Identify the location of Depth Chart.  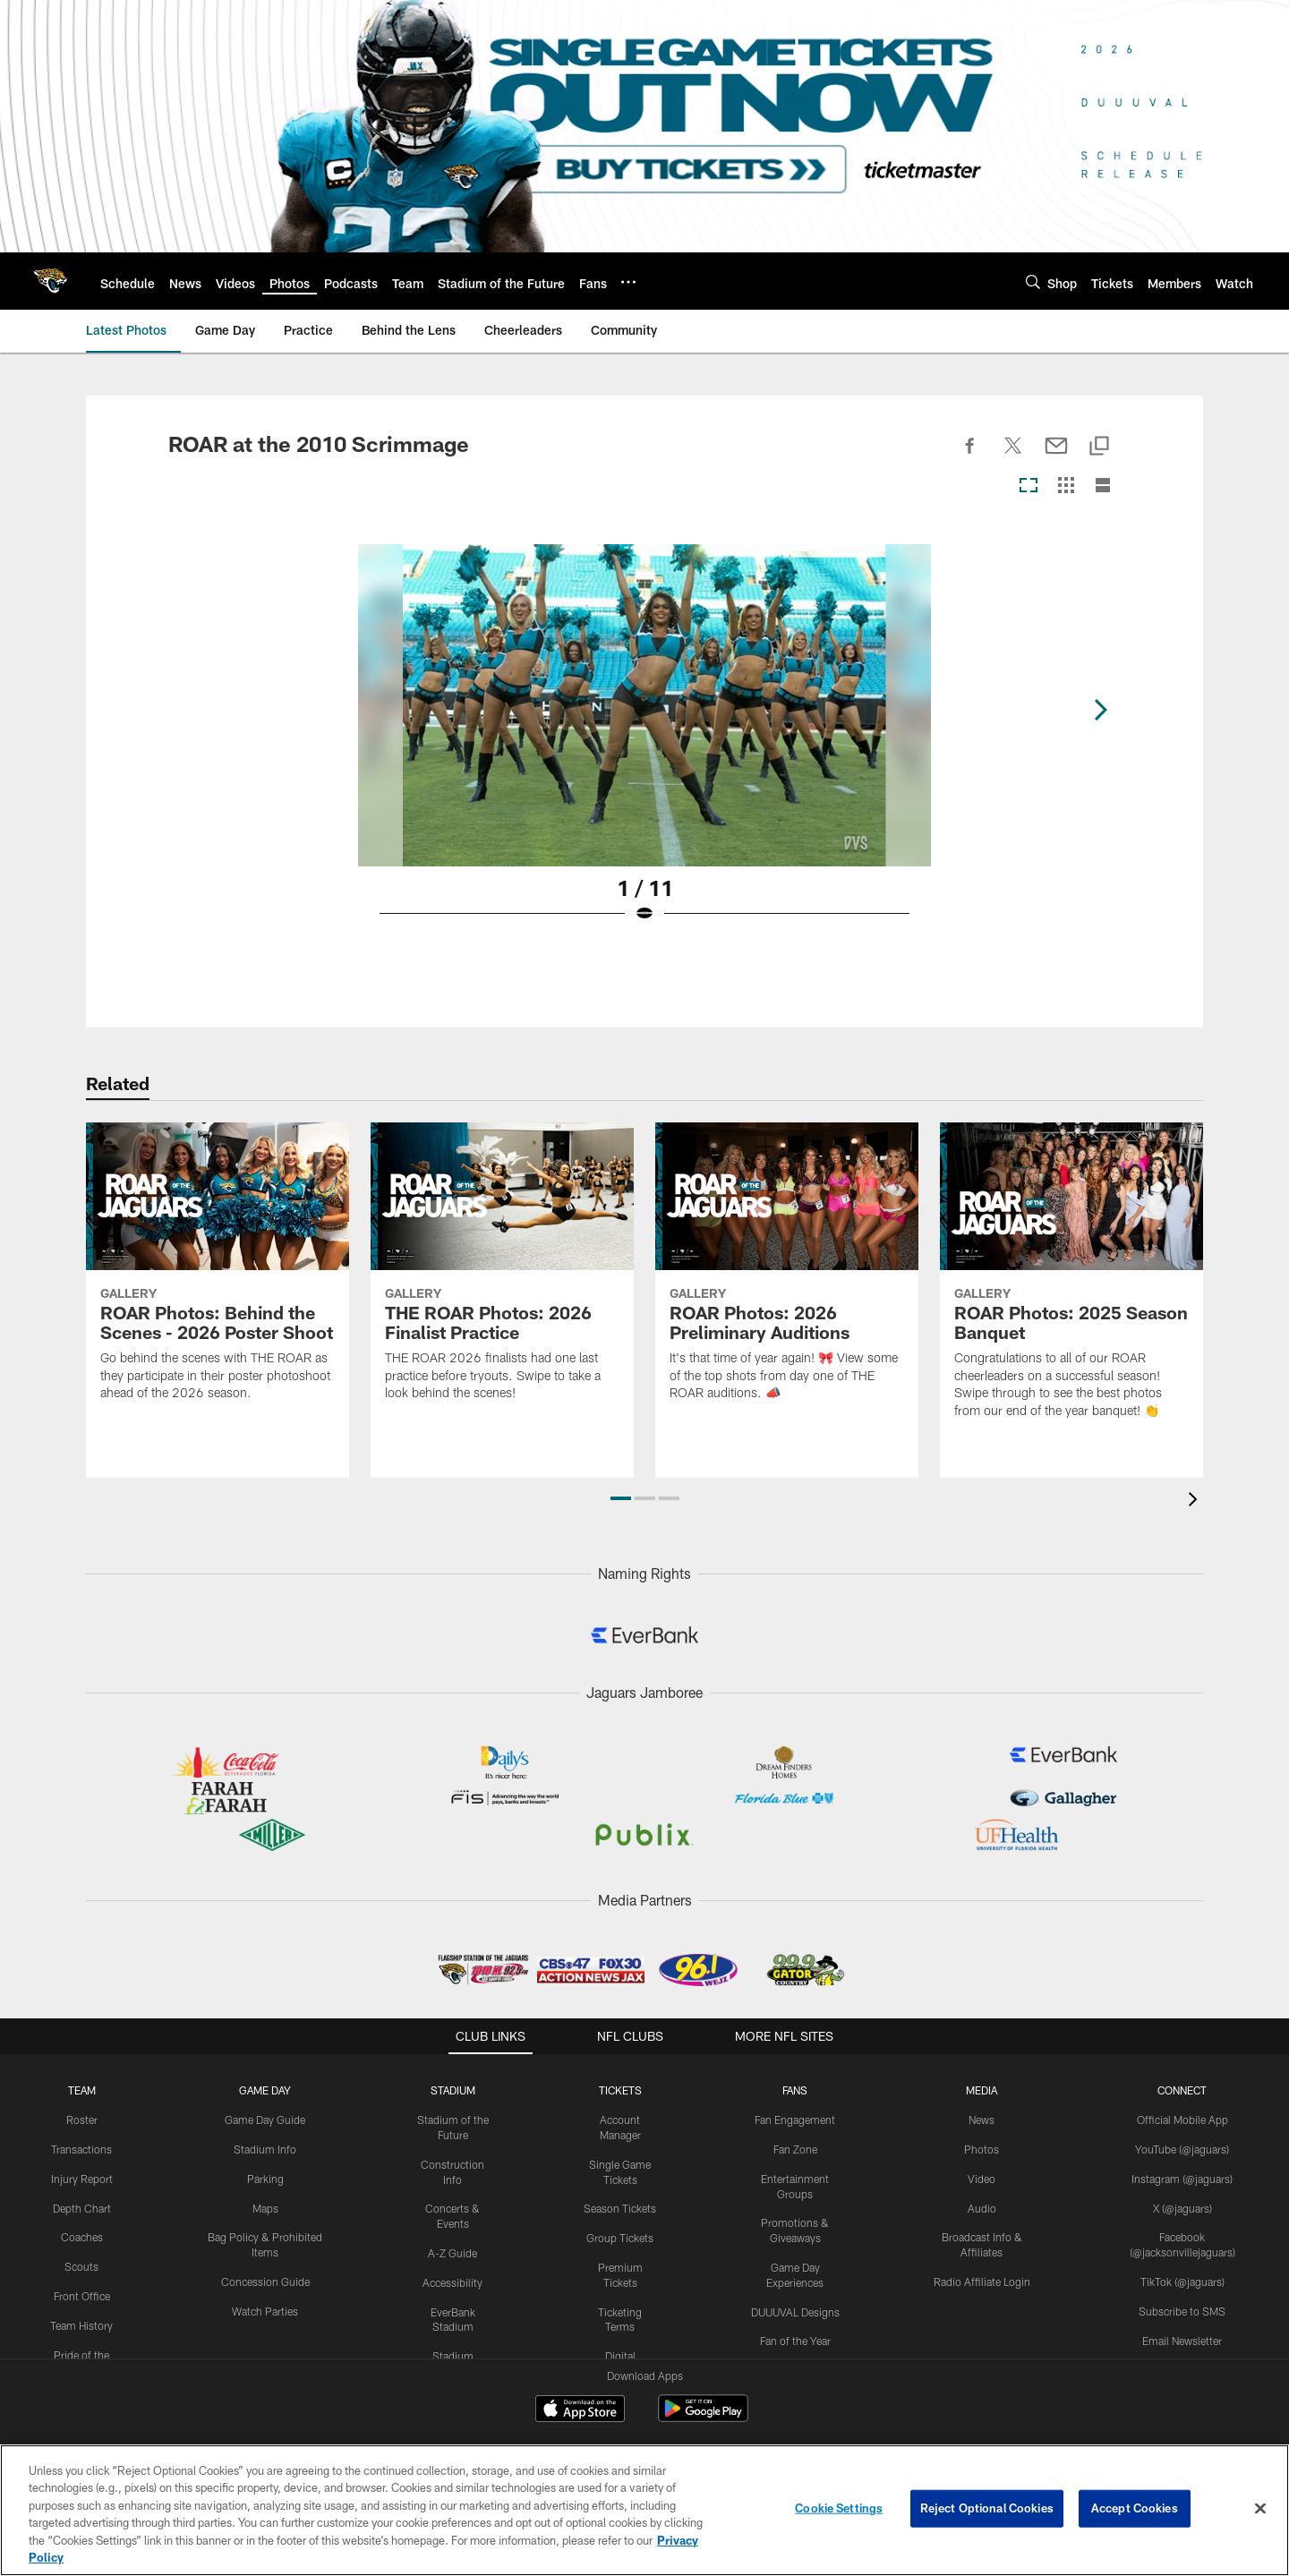
(82, 2170).